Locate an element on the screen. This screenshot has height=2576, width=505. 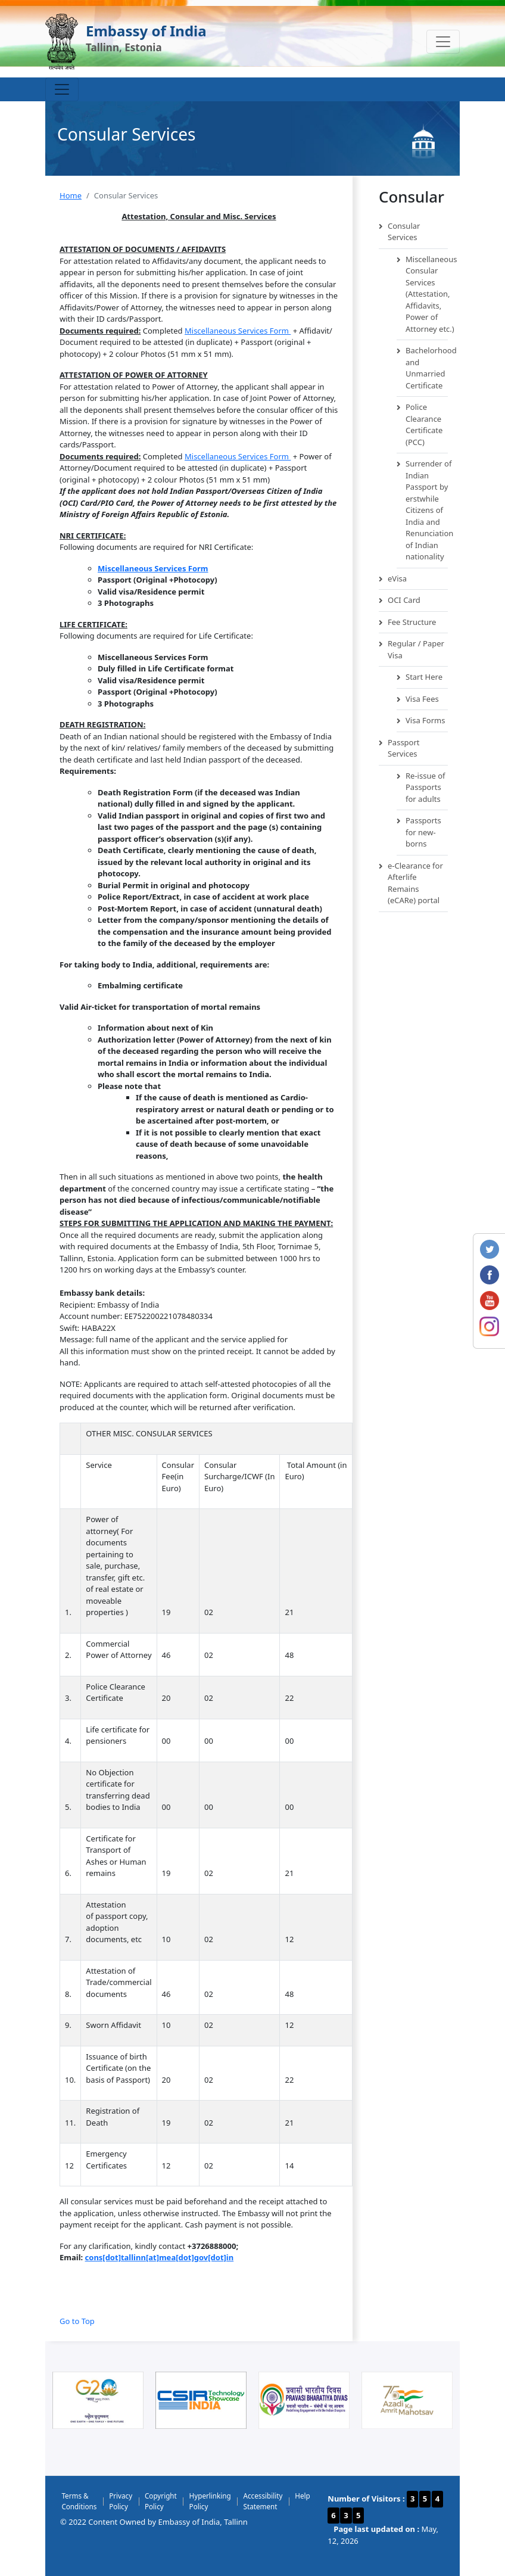
e-Clearance for Afterlife Remains (eCARe) portal is located at coordinates (411, 883).